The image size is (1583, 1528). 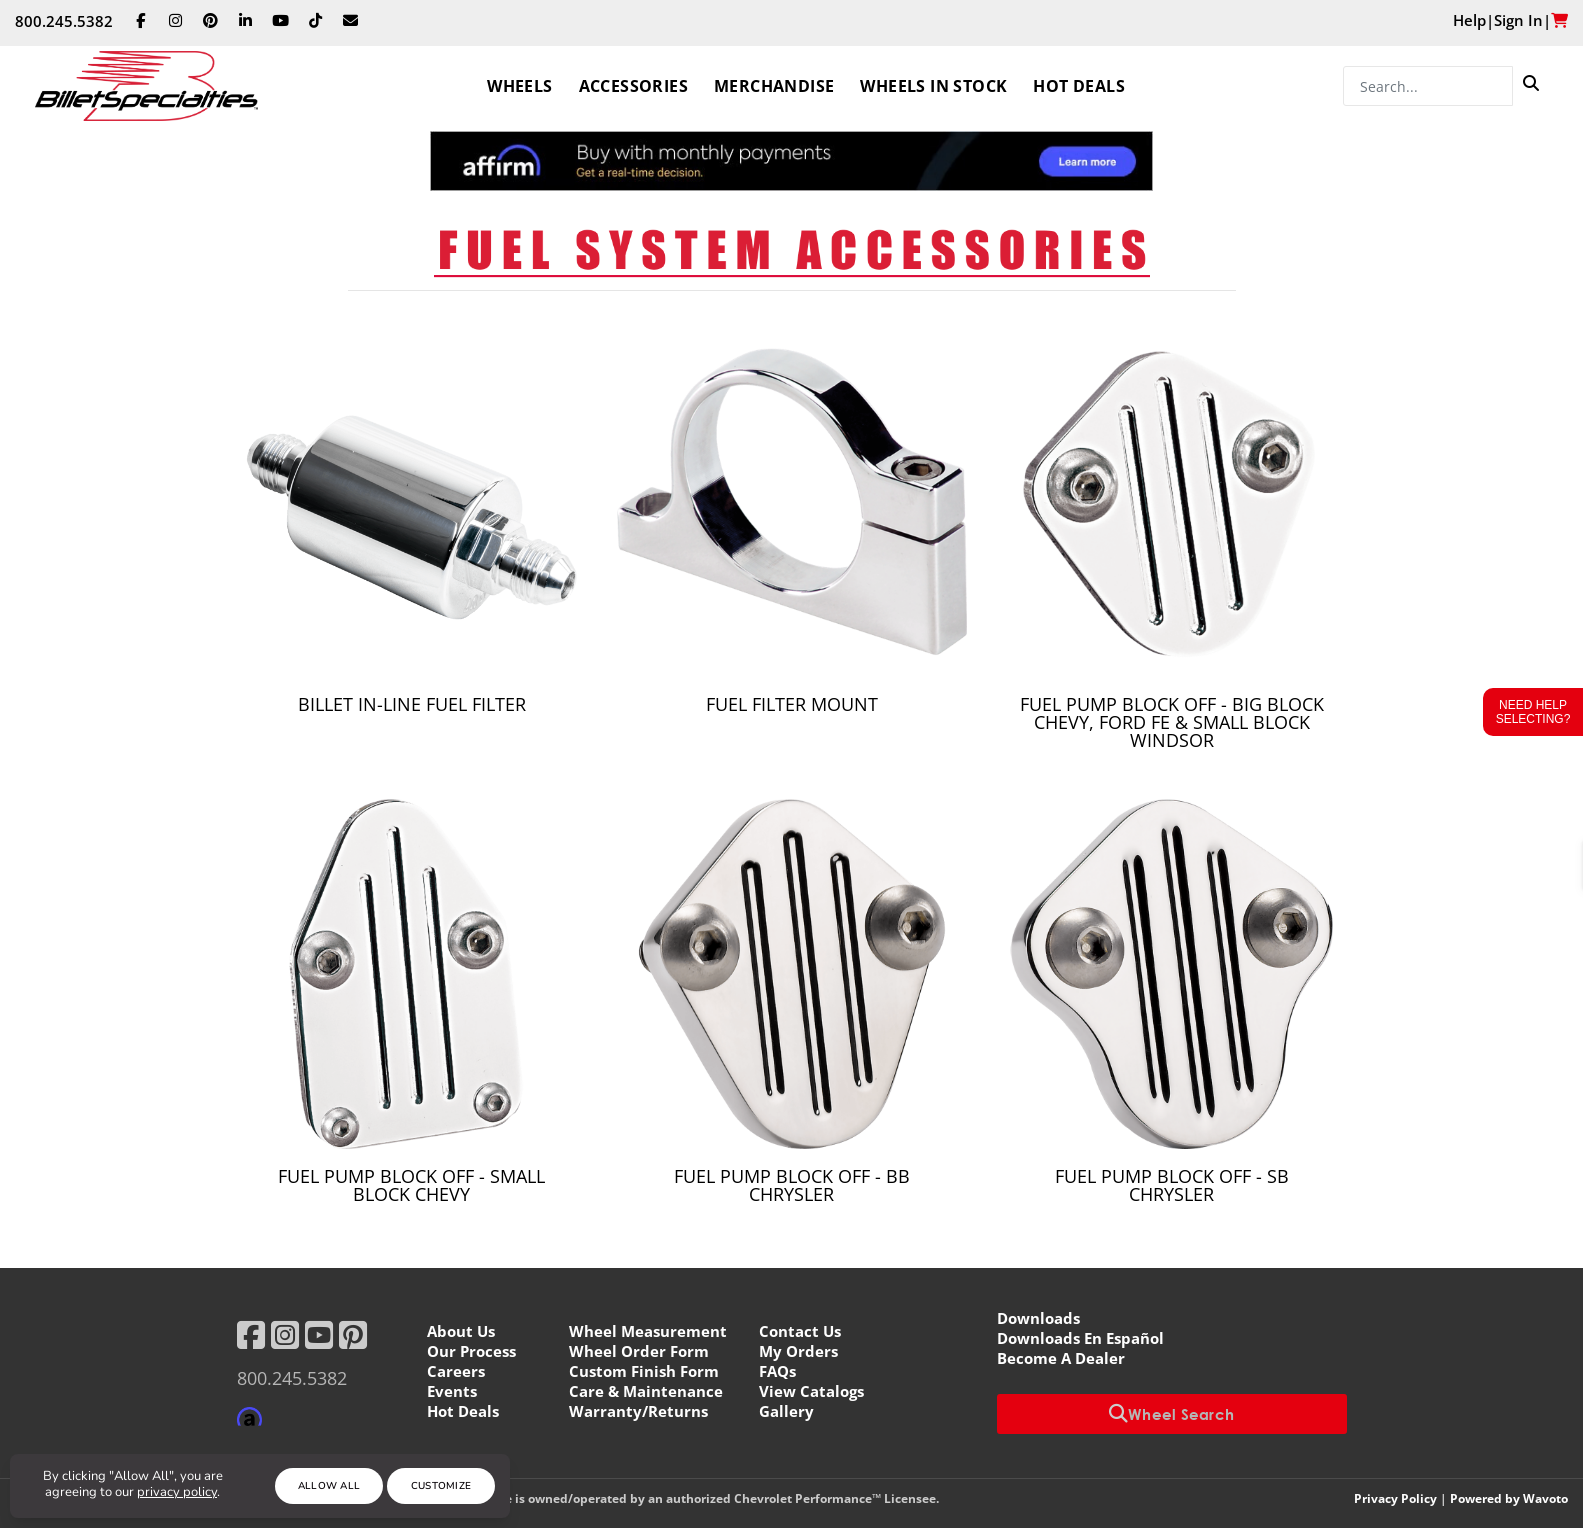 I want to click on Billet in-Line Fuel Filter, so click(x=412, y=704).